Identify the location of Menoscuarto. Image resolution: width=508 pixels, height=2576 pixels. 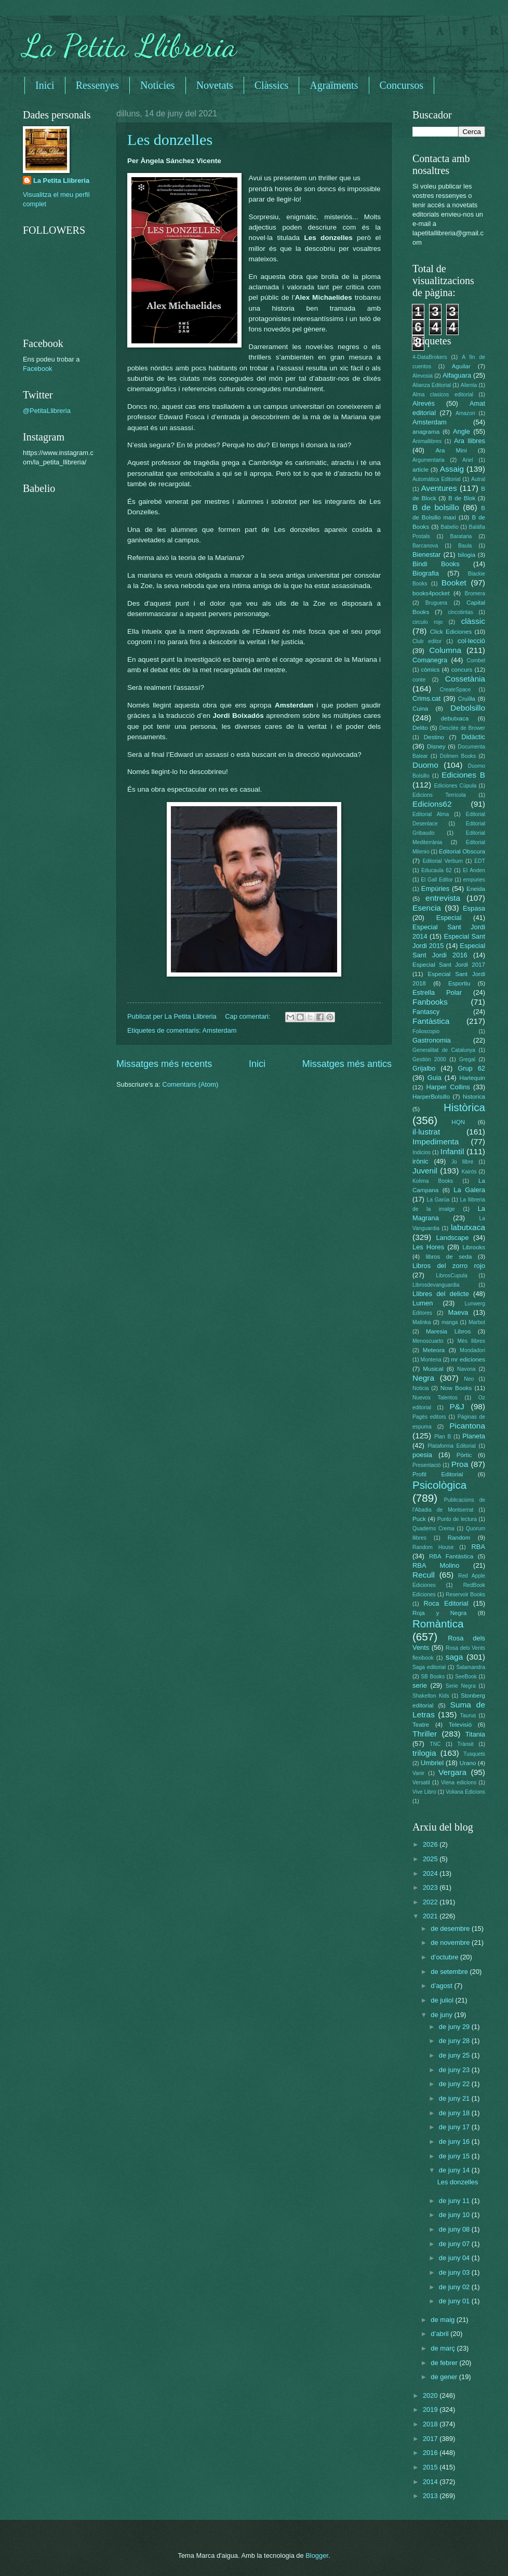
(428, 1341).